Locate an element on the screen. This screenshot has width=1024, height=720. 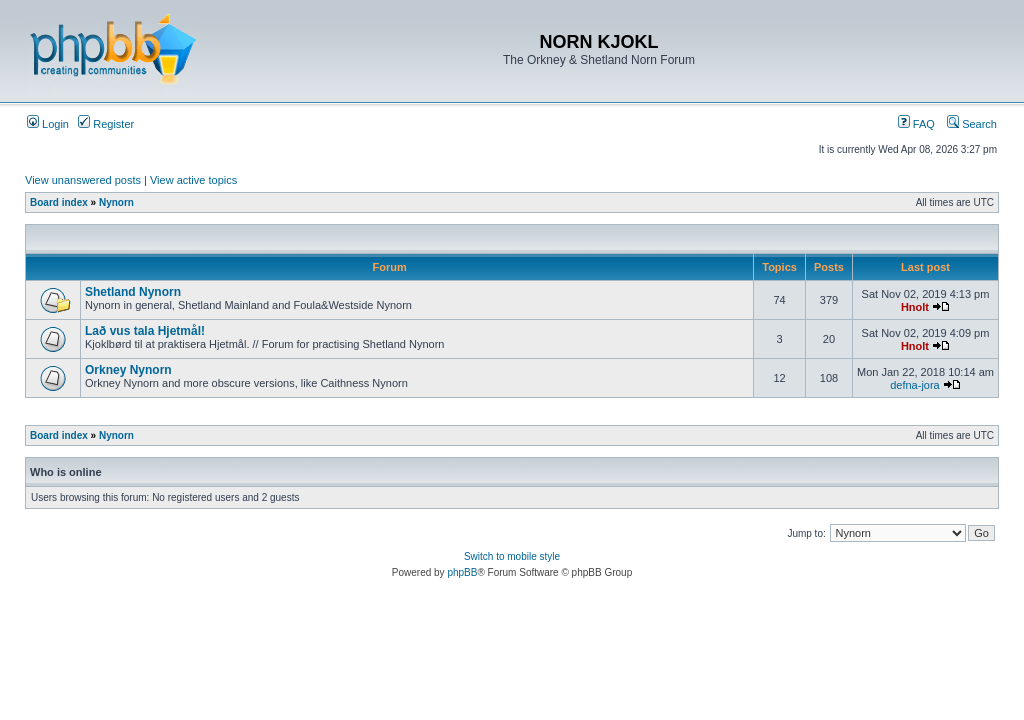
Search is located at coordinates (972, 124).